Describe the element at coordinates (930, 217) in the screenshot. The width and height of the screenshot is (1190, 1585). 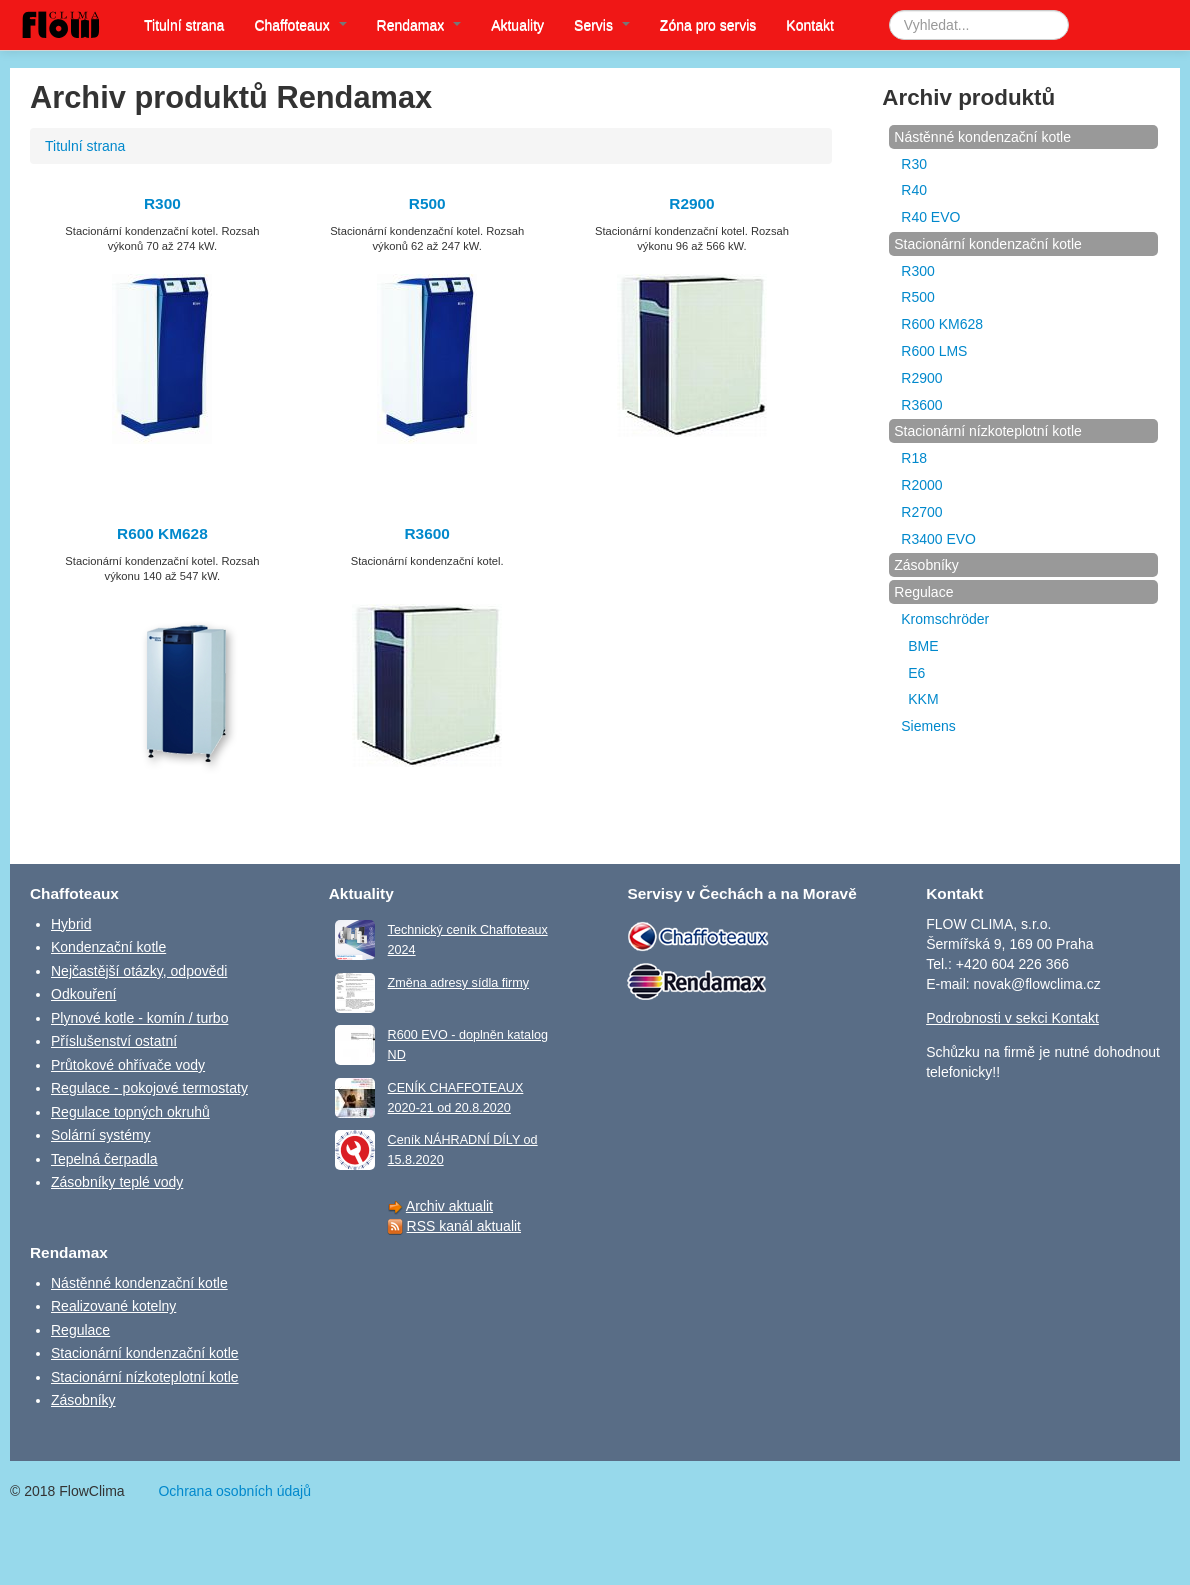
I see `R40 EVO` at that location.